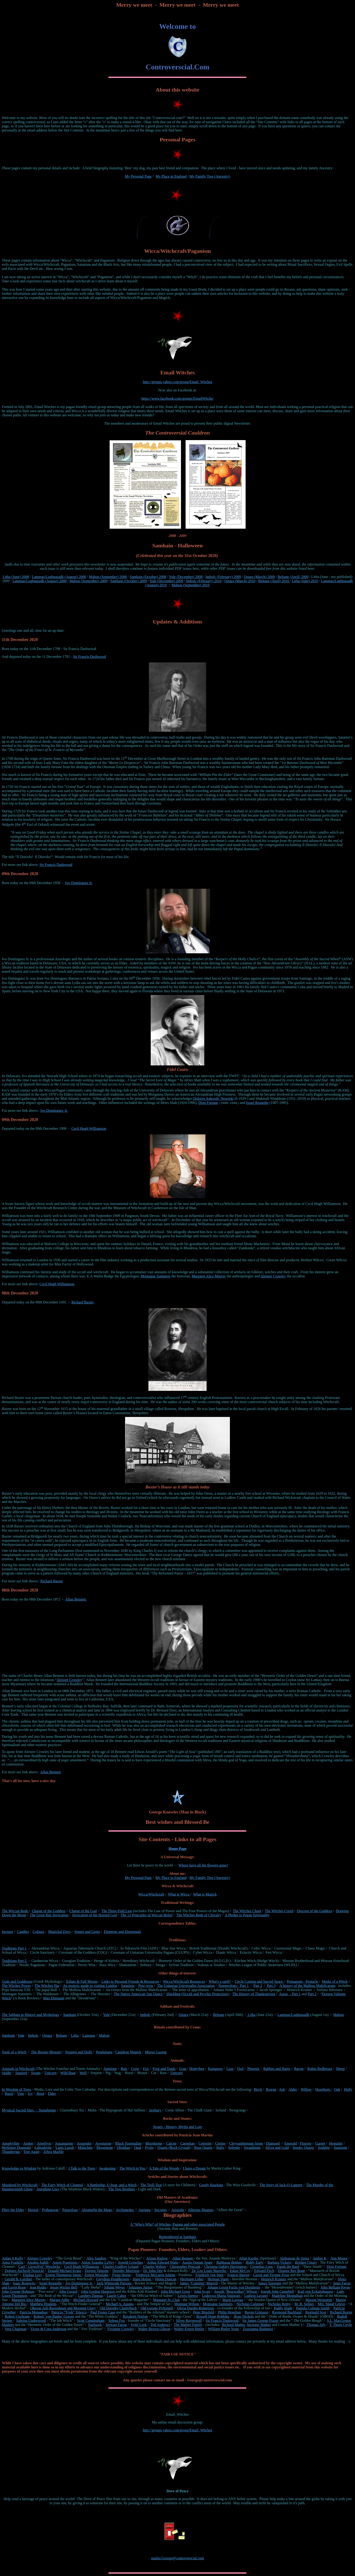 This screenshot has height=2576, width=355. What do you see at coordinates (36, 2073) in the screenshot?
I see `Swans` at bounding box center [36, 2073].